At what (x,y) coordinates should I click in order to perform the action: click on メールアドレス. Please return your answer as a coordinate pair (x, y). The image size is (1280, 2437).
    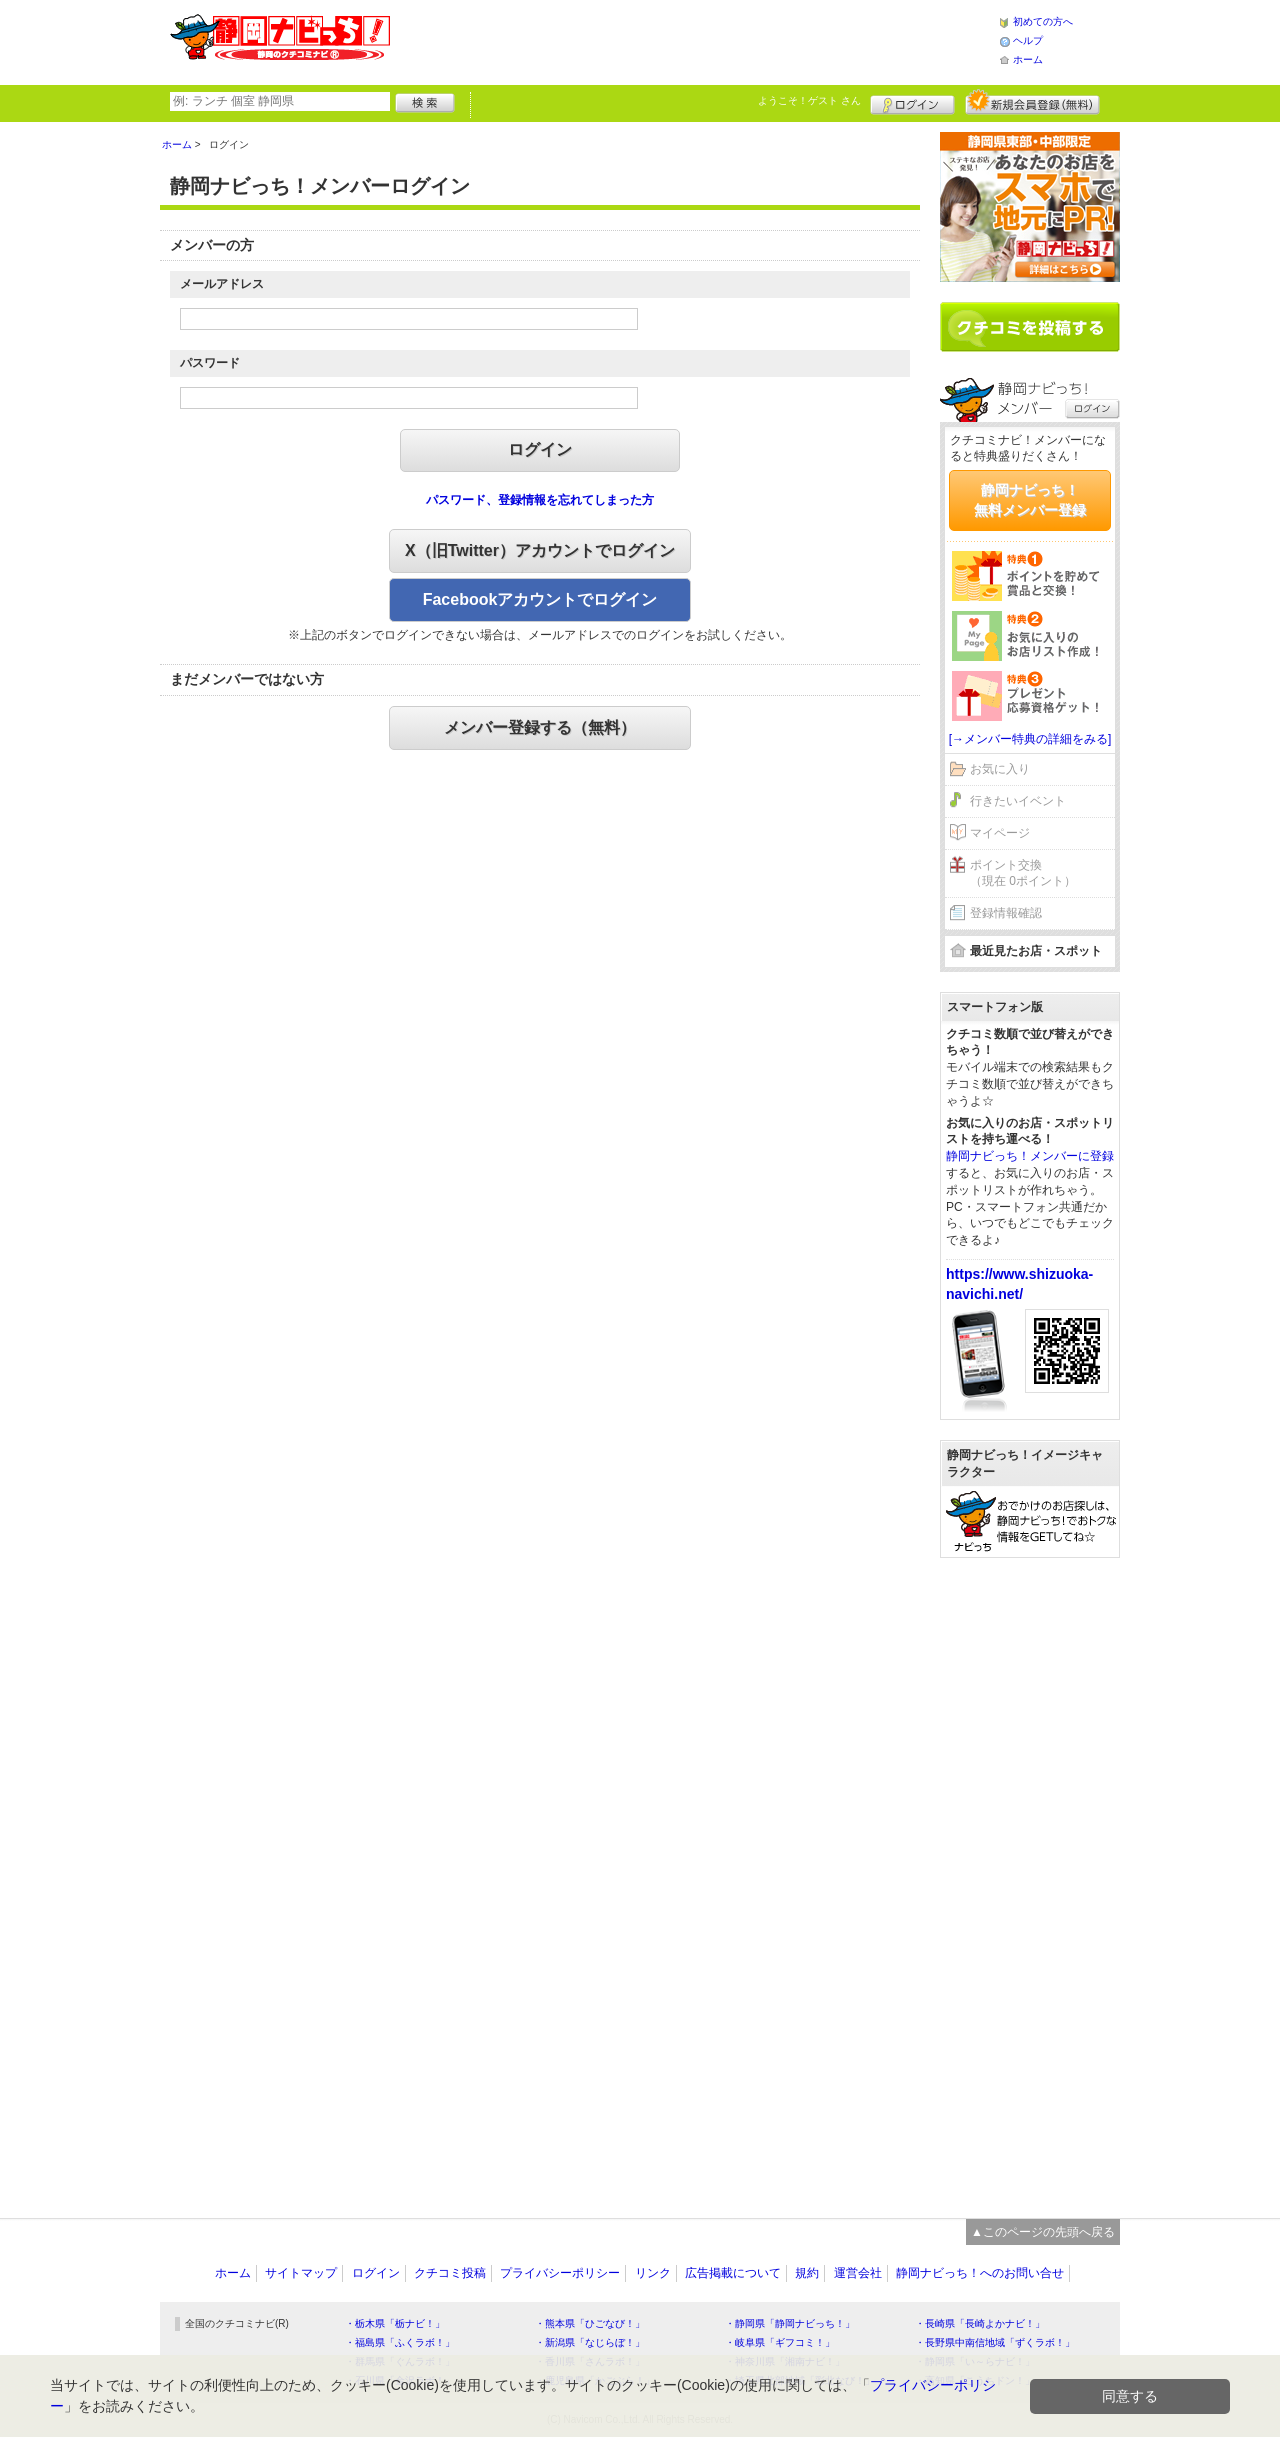
    Looking at the image, I should click on (222, 284).